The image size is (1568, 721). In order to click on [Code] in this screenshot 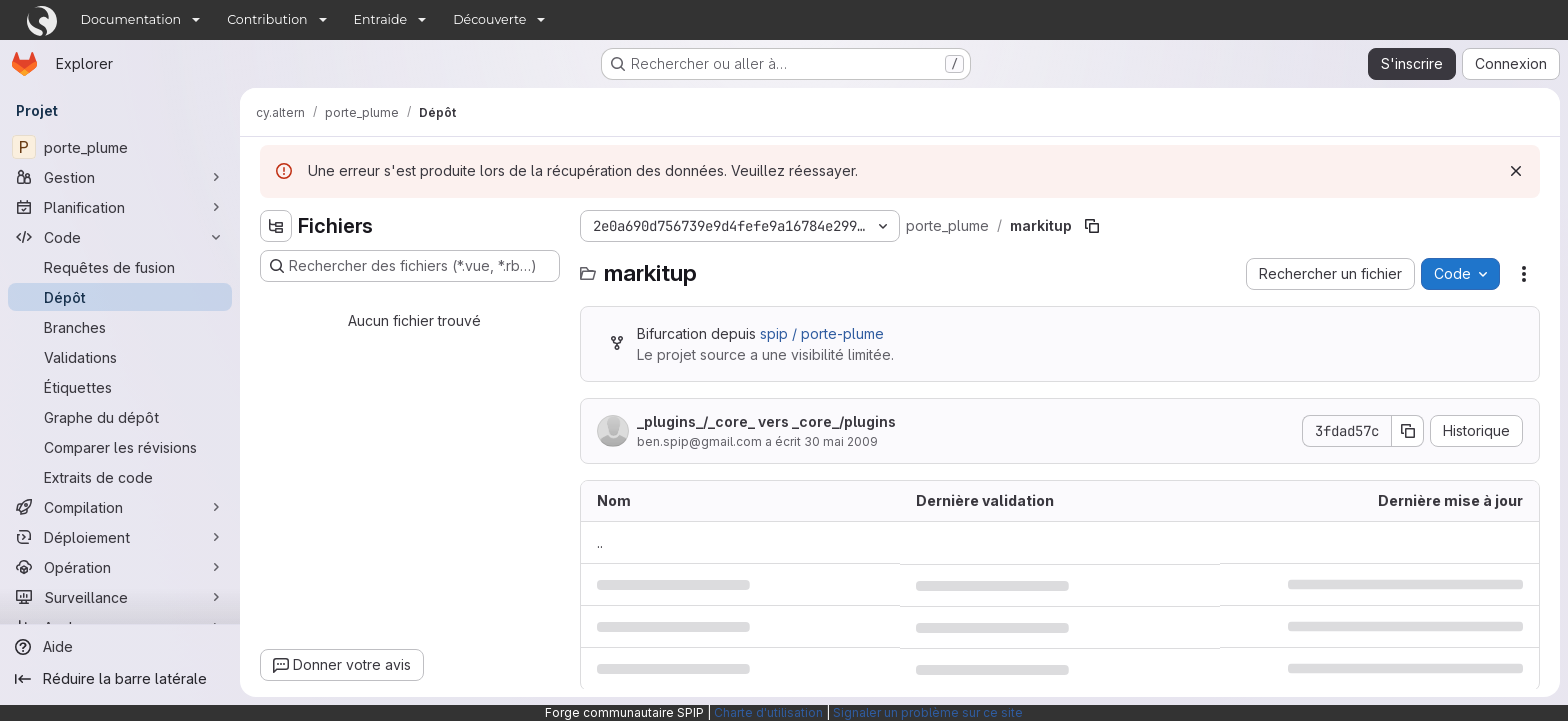, I will do `click(120, 237)`.